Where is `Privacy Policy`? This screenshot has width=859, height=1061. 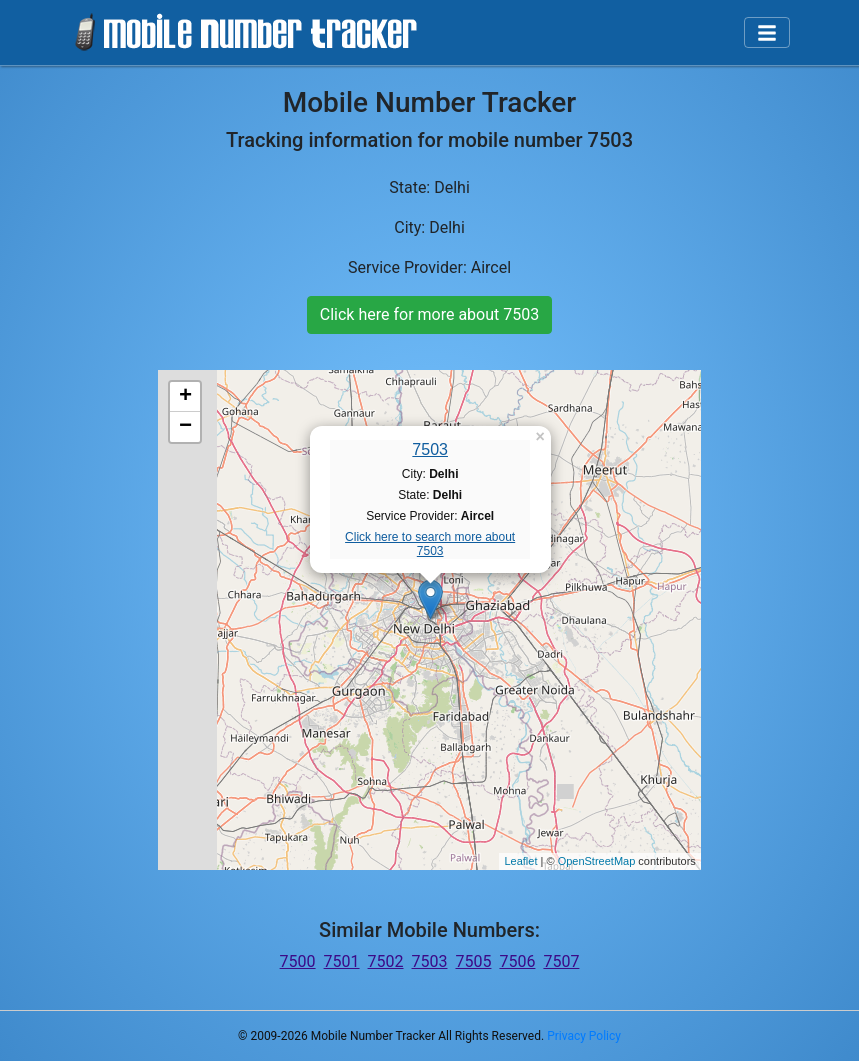 Privacy Policy is located at coordinates (584, 1036).